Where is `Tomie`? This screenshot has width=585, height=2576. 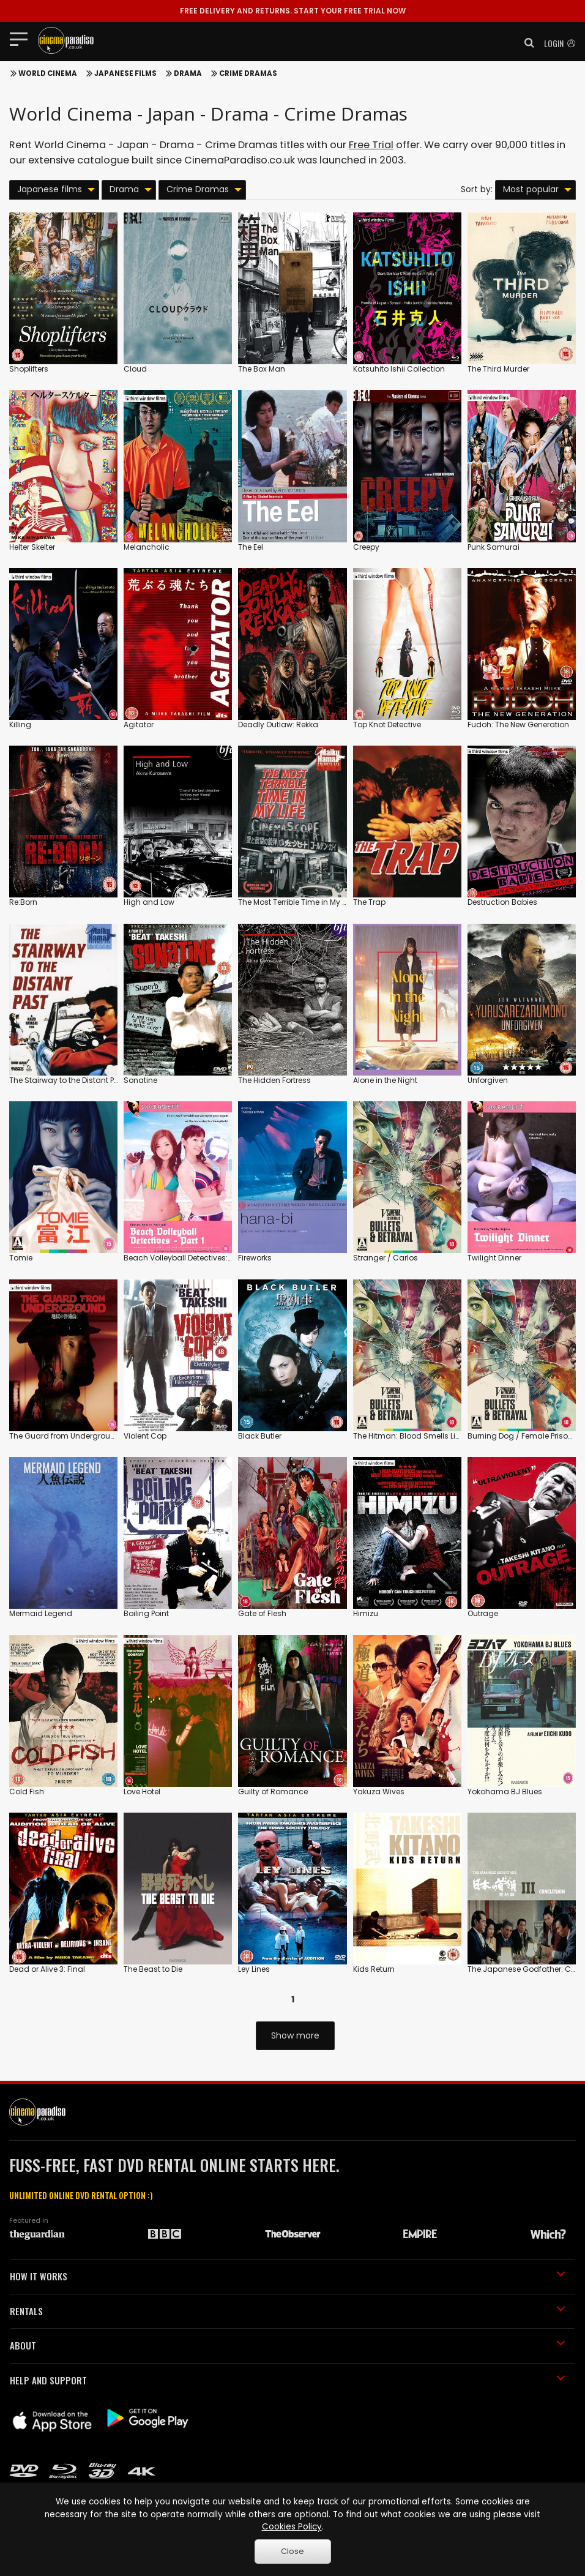
Tomie is located at coordinates (20, 1257).